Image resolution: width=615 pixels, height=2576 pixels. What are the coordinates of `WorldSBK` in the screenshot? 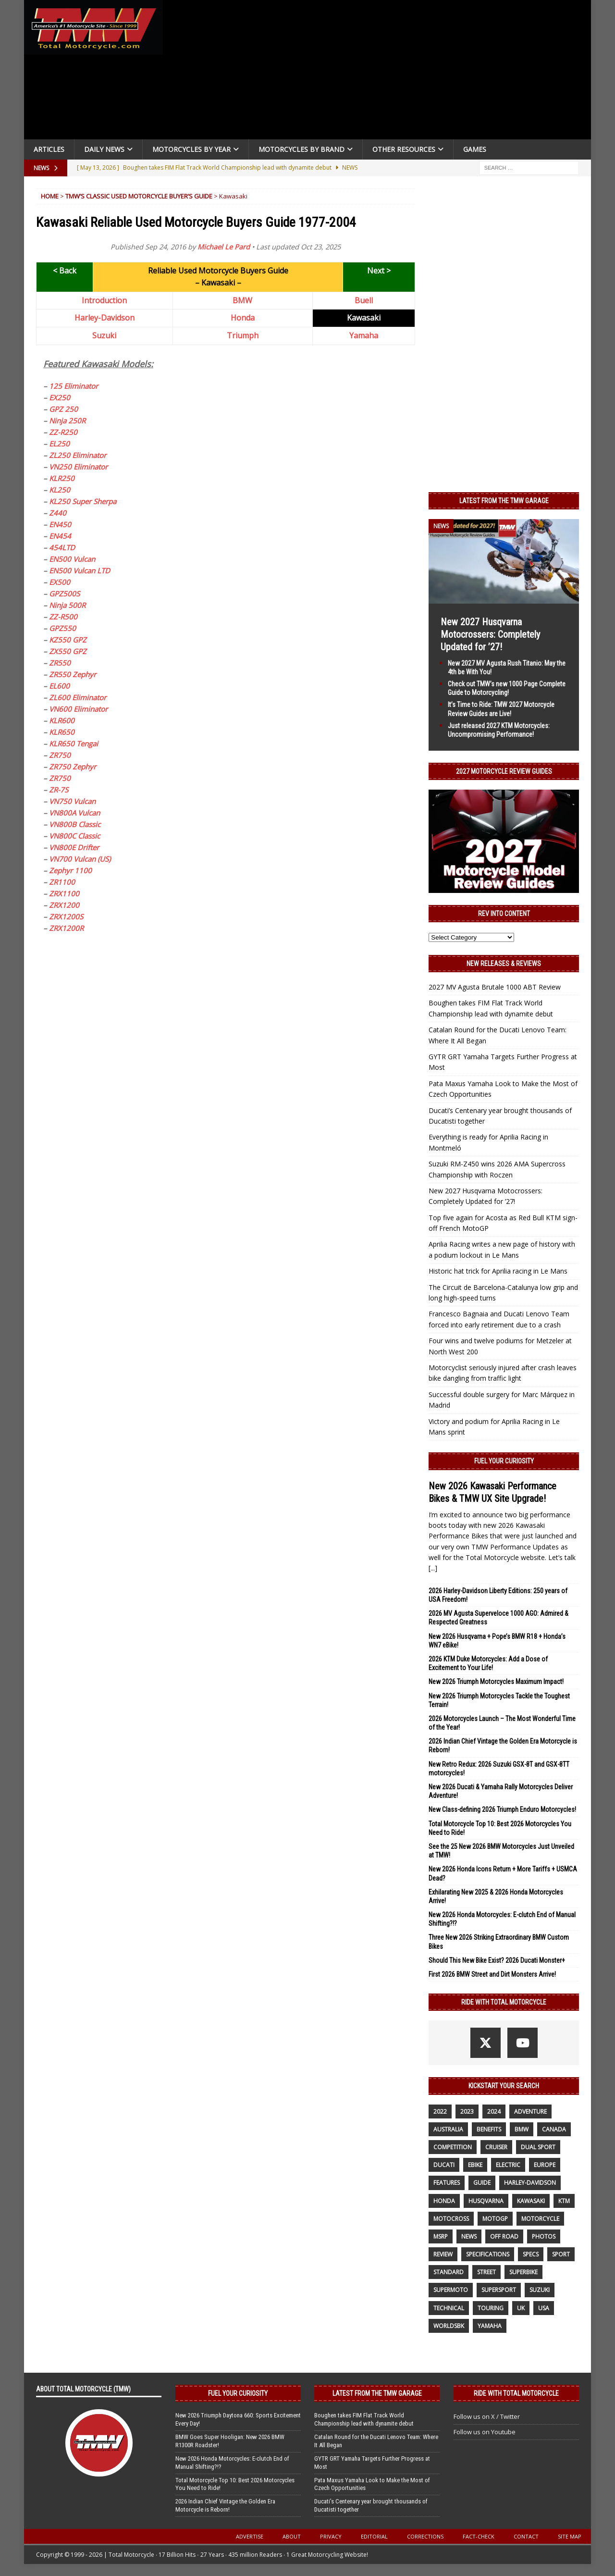 It's located at (448, 2326).